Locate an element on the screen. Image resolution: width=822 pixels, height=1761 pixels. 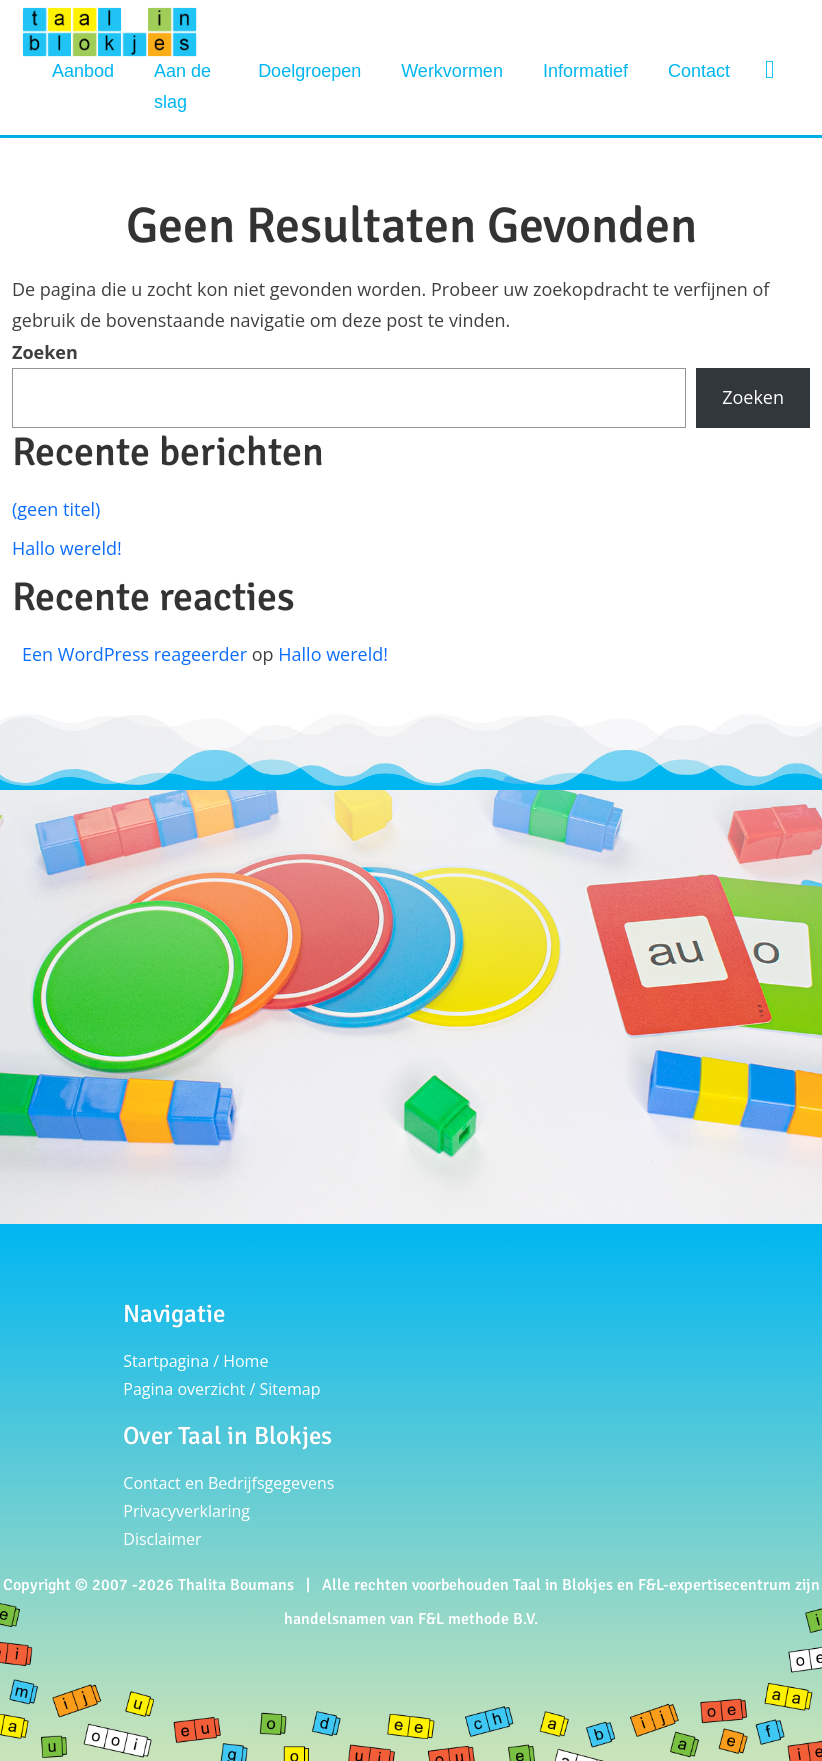
Zoeken is located at coordinates (45, 352).